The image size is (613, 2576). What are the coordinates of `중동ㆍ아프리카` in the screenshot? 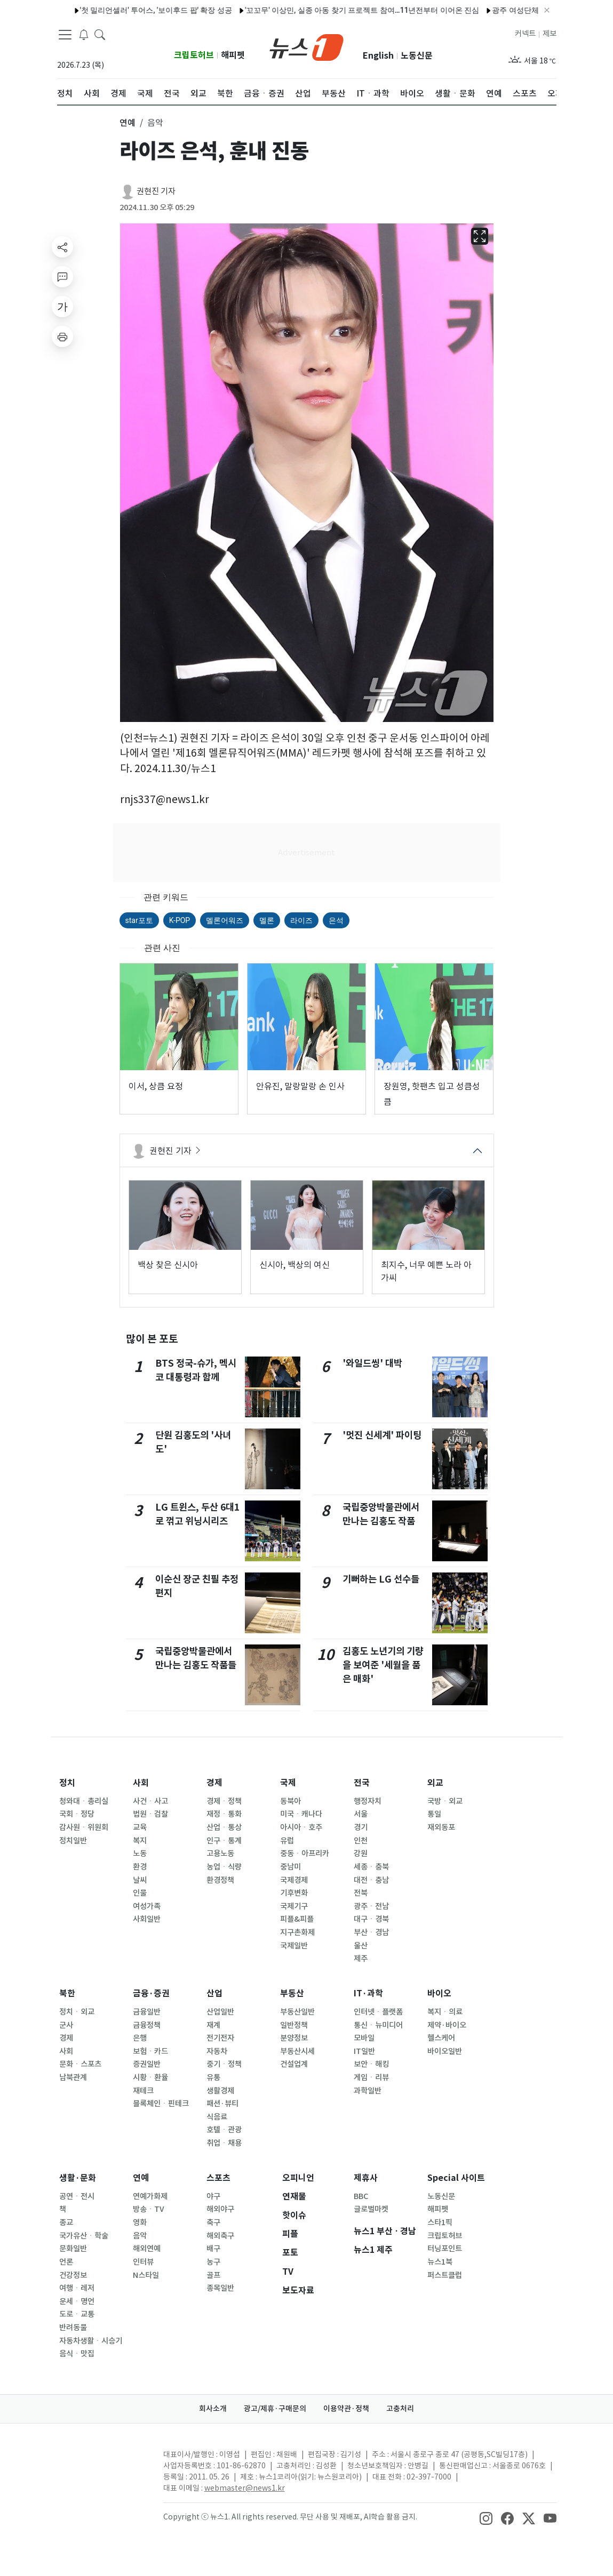 It's located at (304, 1853).